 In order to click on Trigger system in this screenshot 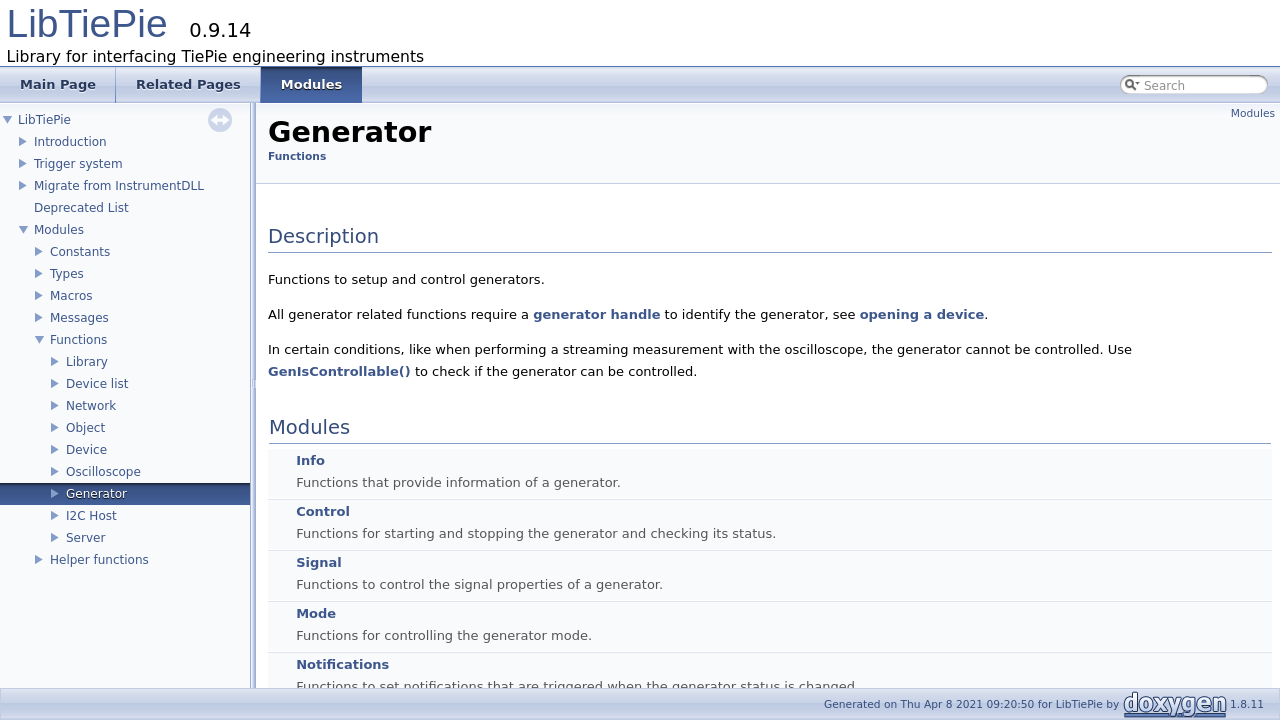, I will do `click(78, 164)`.